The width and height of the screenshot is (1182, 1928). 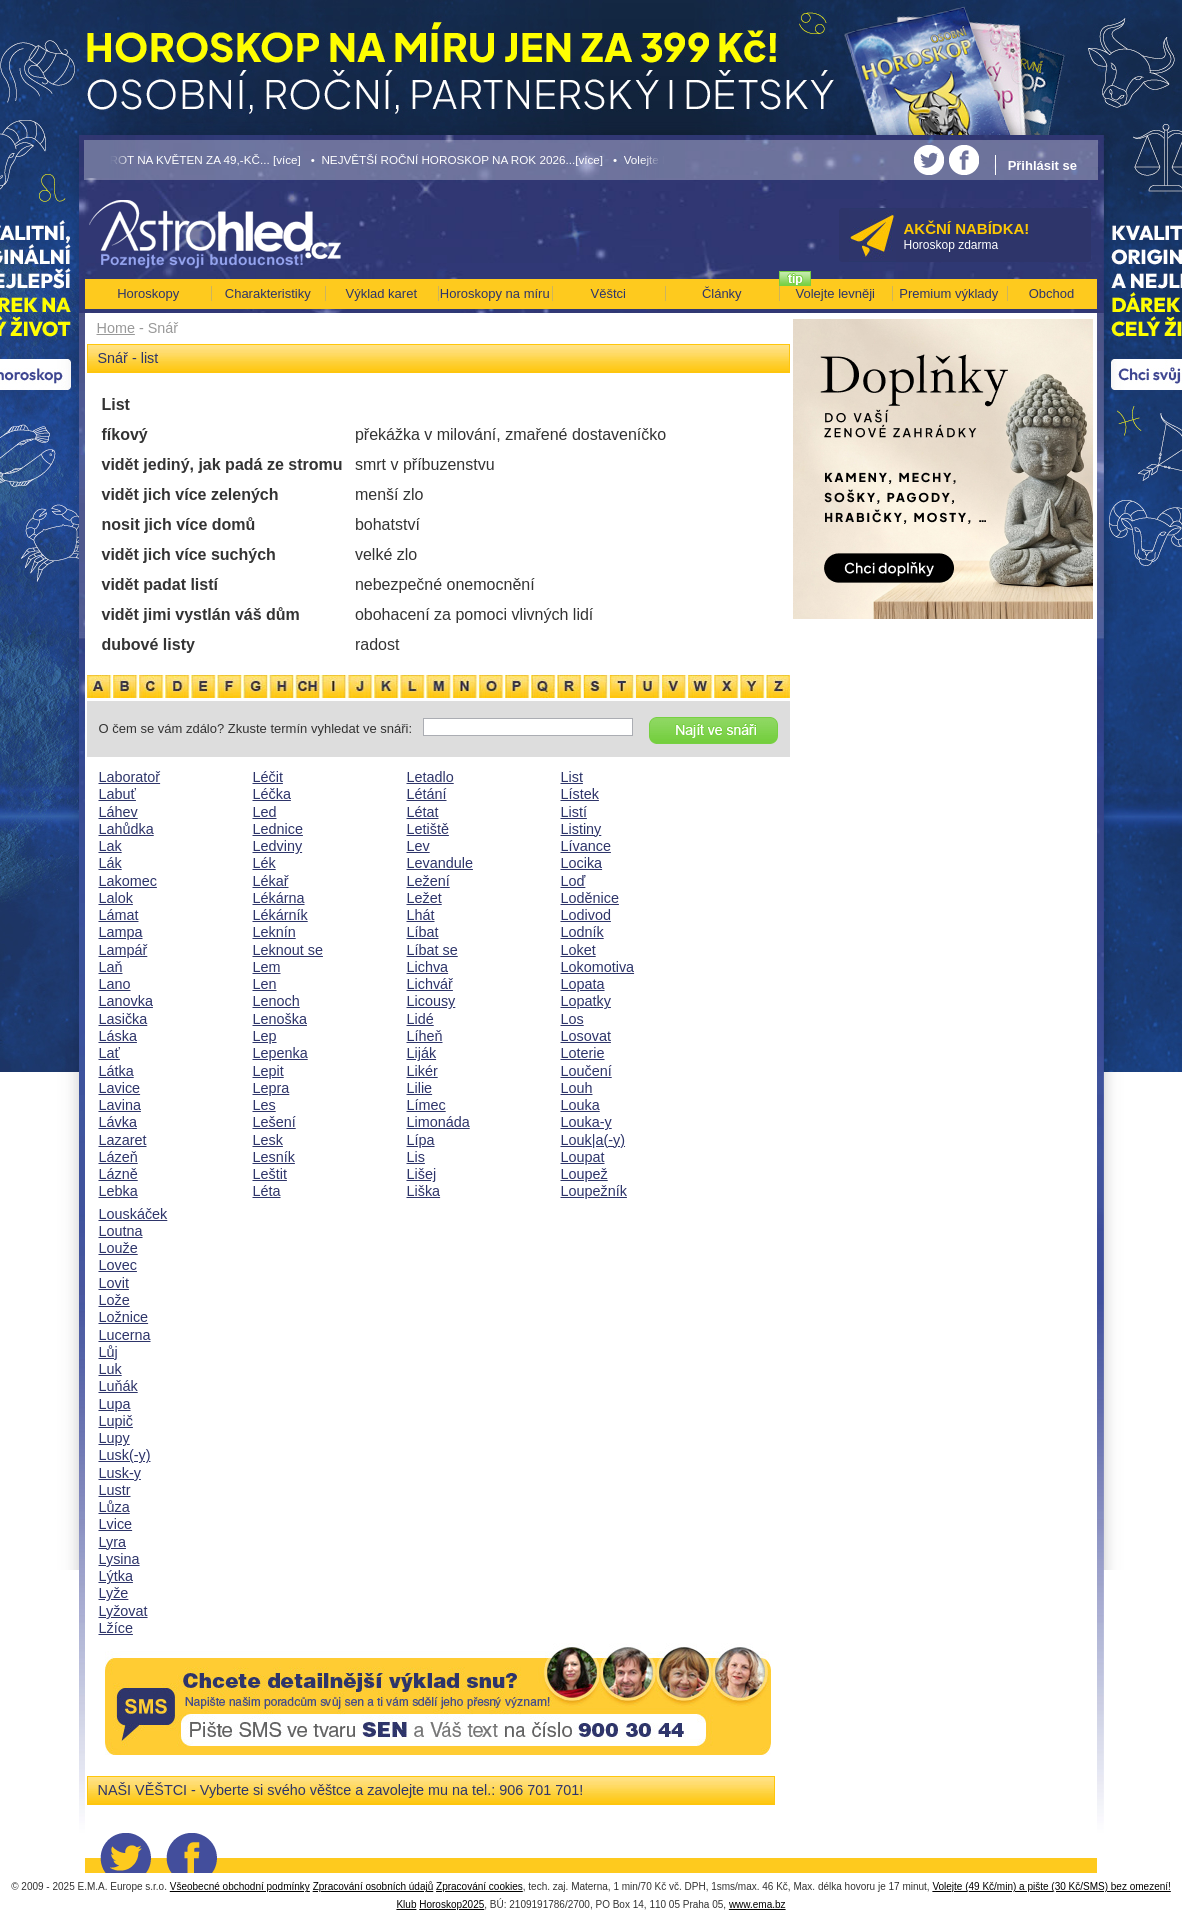 What do you see at coordinates (279, 898) in the screenshot?
I see `Lékárna` at bounding box center [279, 898].